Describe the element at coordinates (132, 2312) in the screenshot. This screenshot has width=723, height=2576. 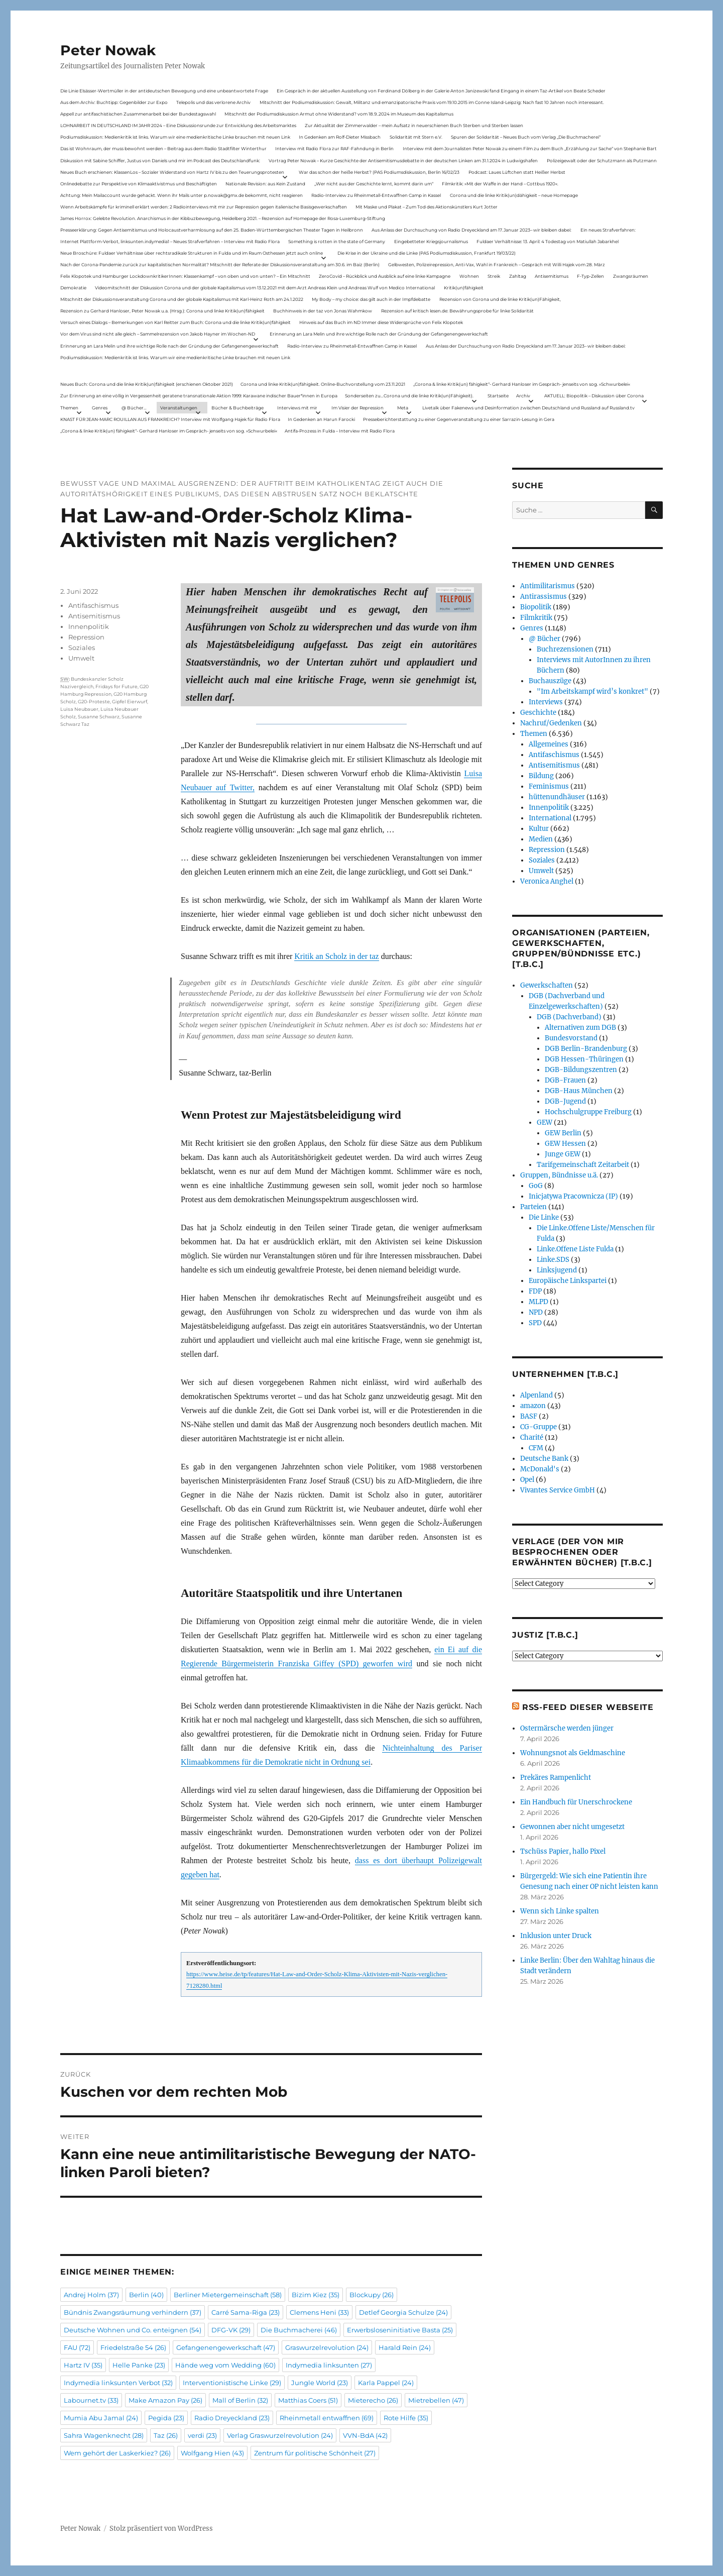
I see `Bündnis Zwangsräumung verhindern [Bündnis Zwangsräumung verhindern (37 Einträge)]` at that location.